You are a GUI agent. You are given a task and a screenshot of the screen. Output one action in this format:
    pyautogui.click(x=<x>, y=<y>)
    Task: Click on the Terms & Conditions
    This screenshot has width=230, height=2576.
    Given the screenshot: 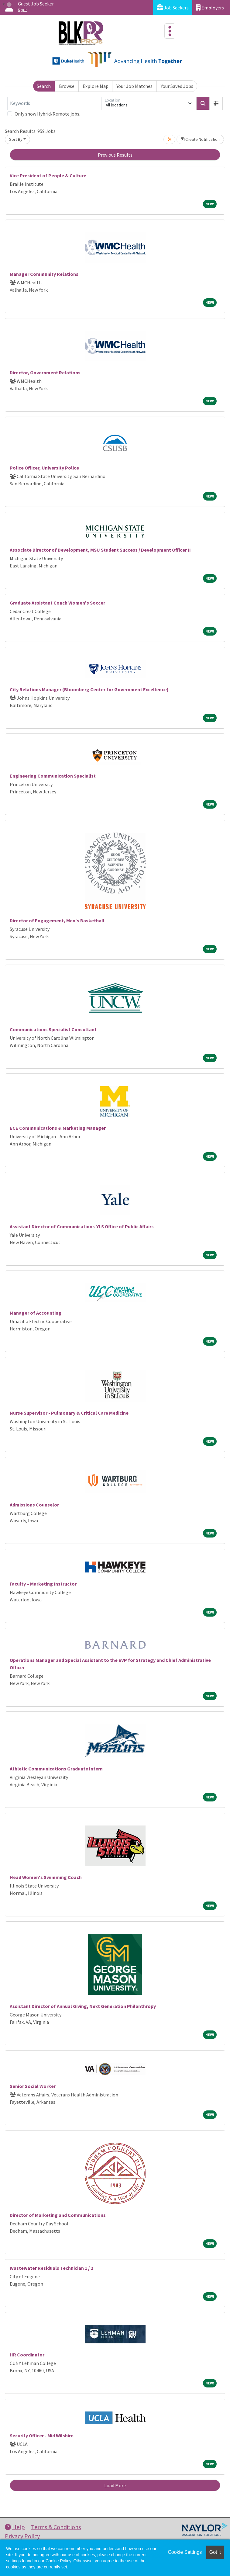 What is the action you would take?
    pyautogui.click(x=56, y=2527)
    